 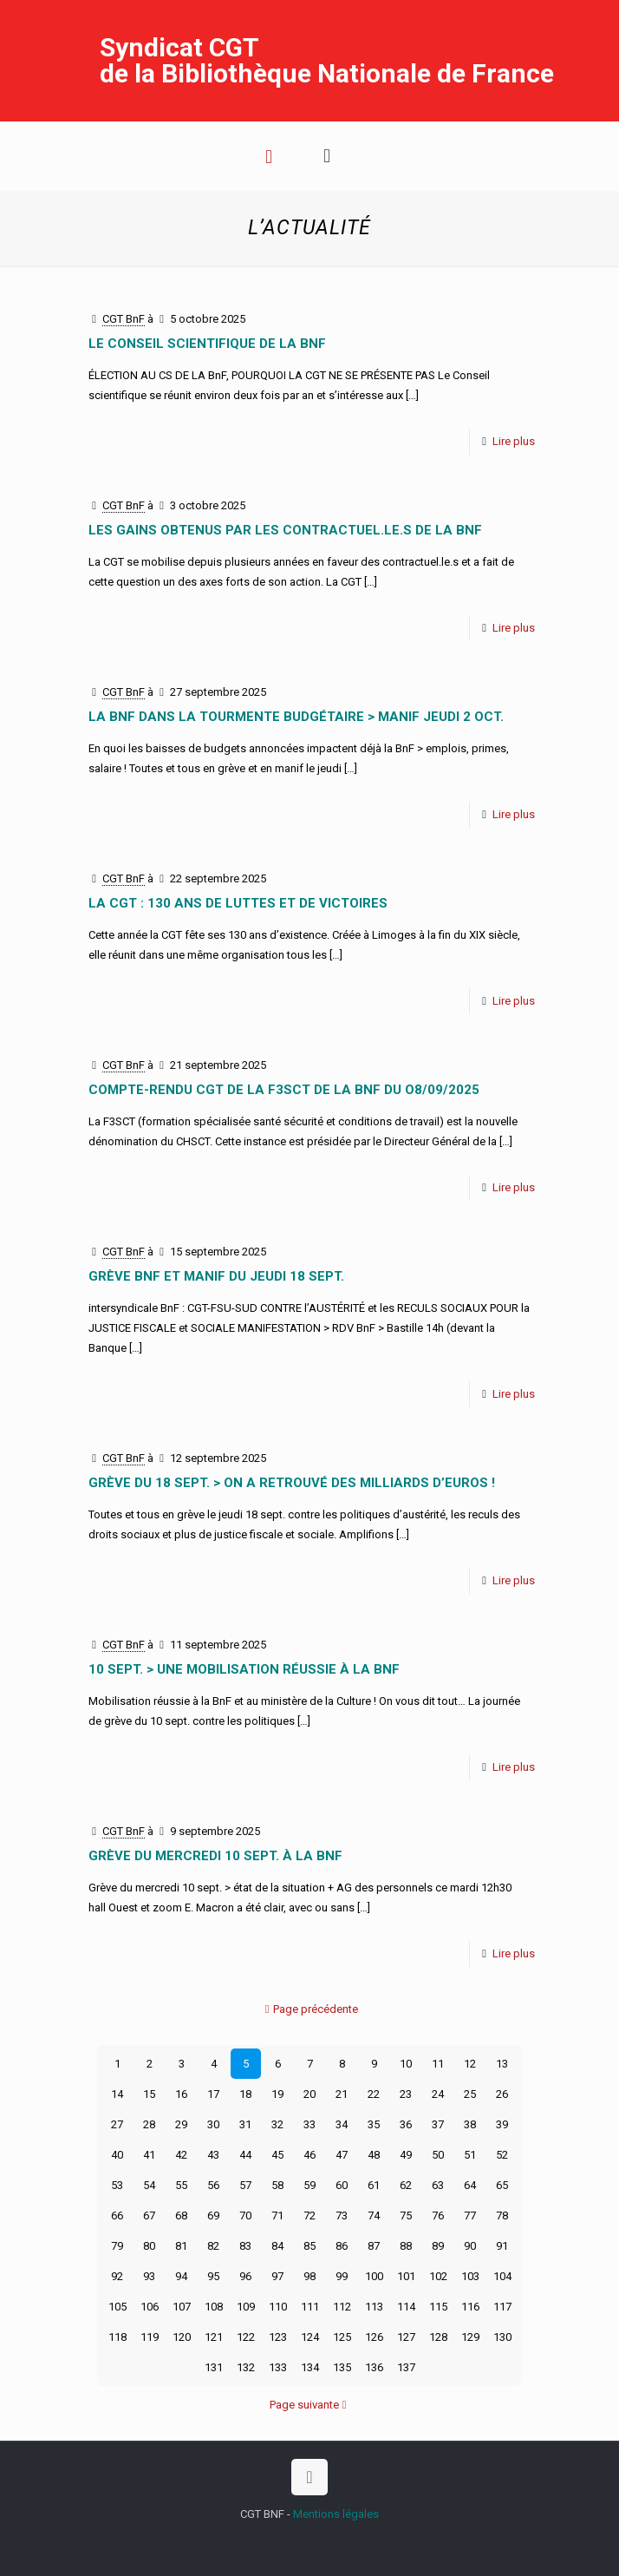 What do you see at coordinates (149, 2306) in the screenshot?
I see `106` at bounding box center [149, 2306].